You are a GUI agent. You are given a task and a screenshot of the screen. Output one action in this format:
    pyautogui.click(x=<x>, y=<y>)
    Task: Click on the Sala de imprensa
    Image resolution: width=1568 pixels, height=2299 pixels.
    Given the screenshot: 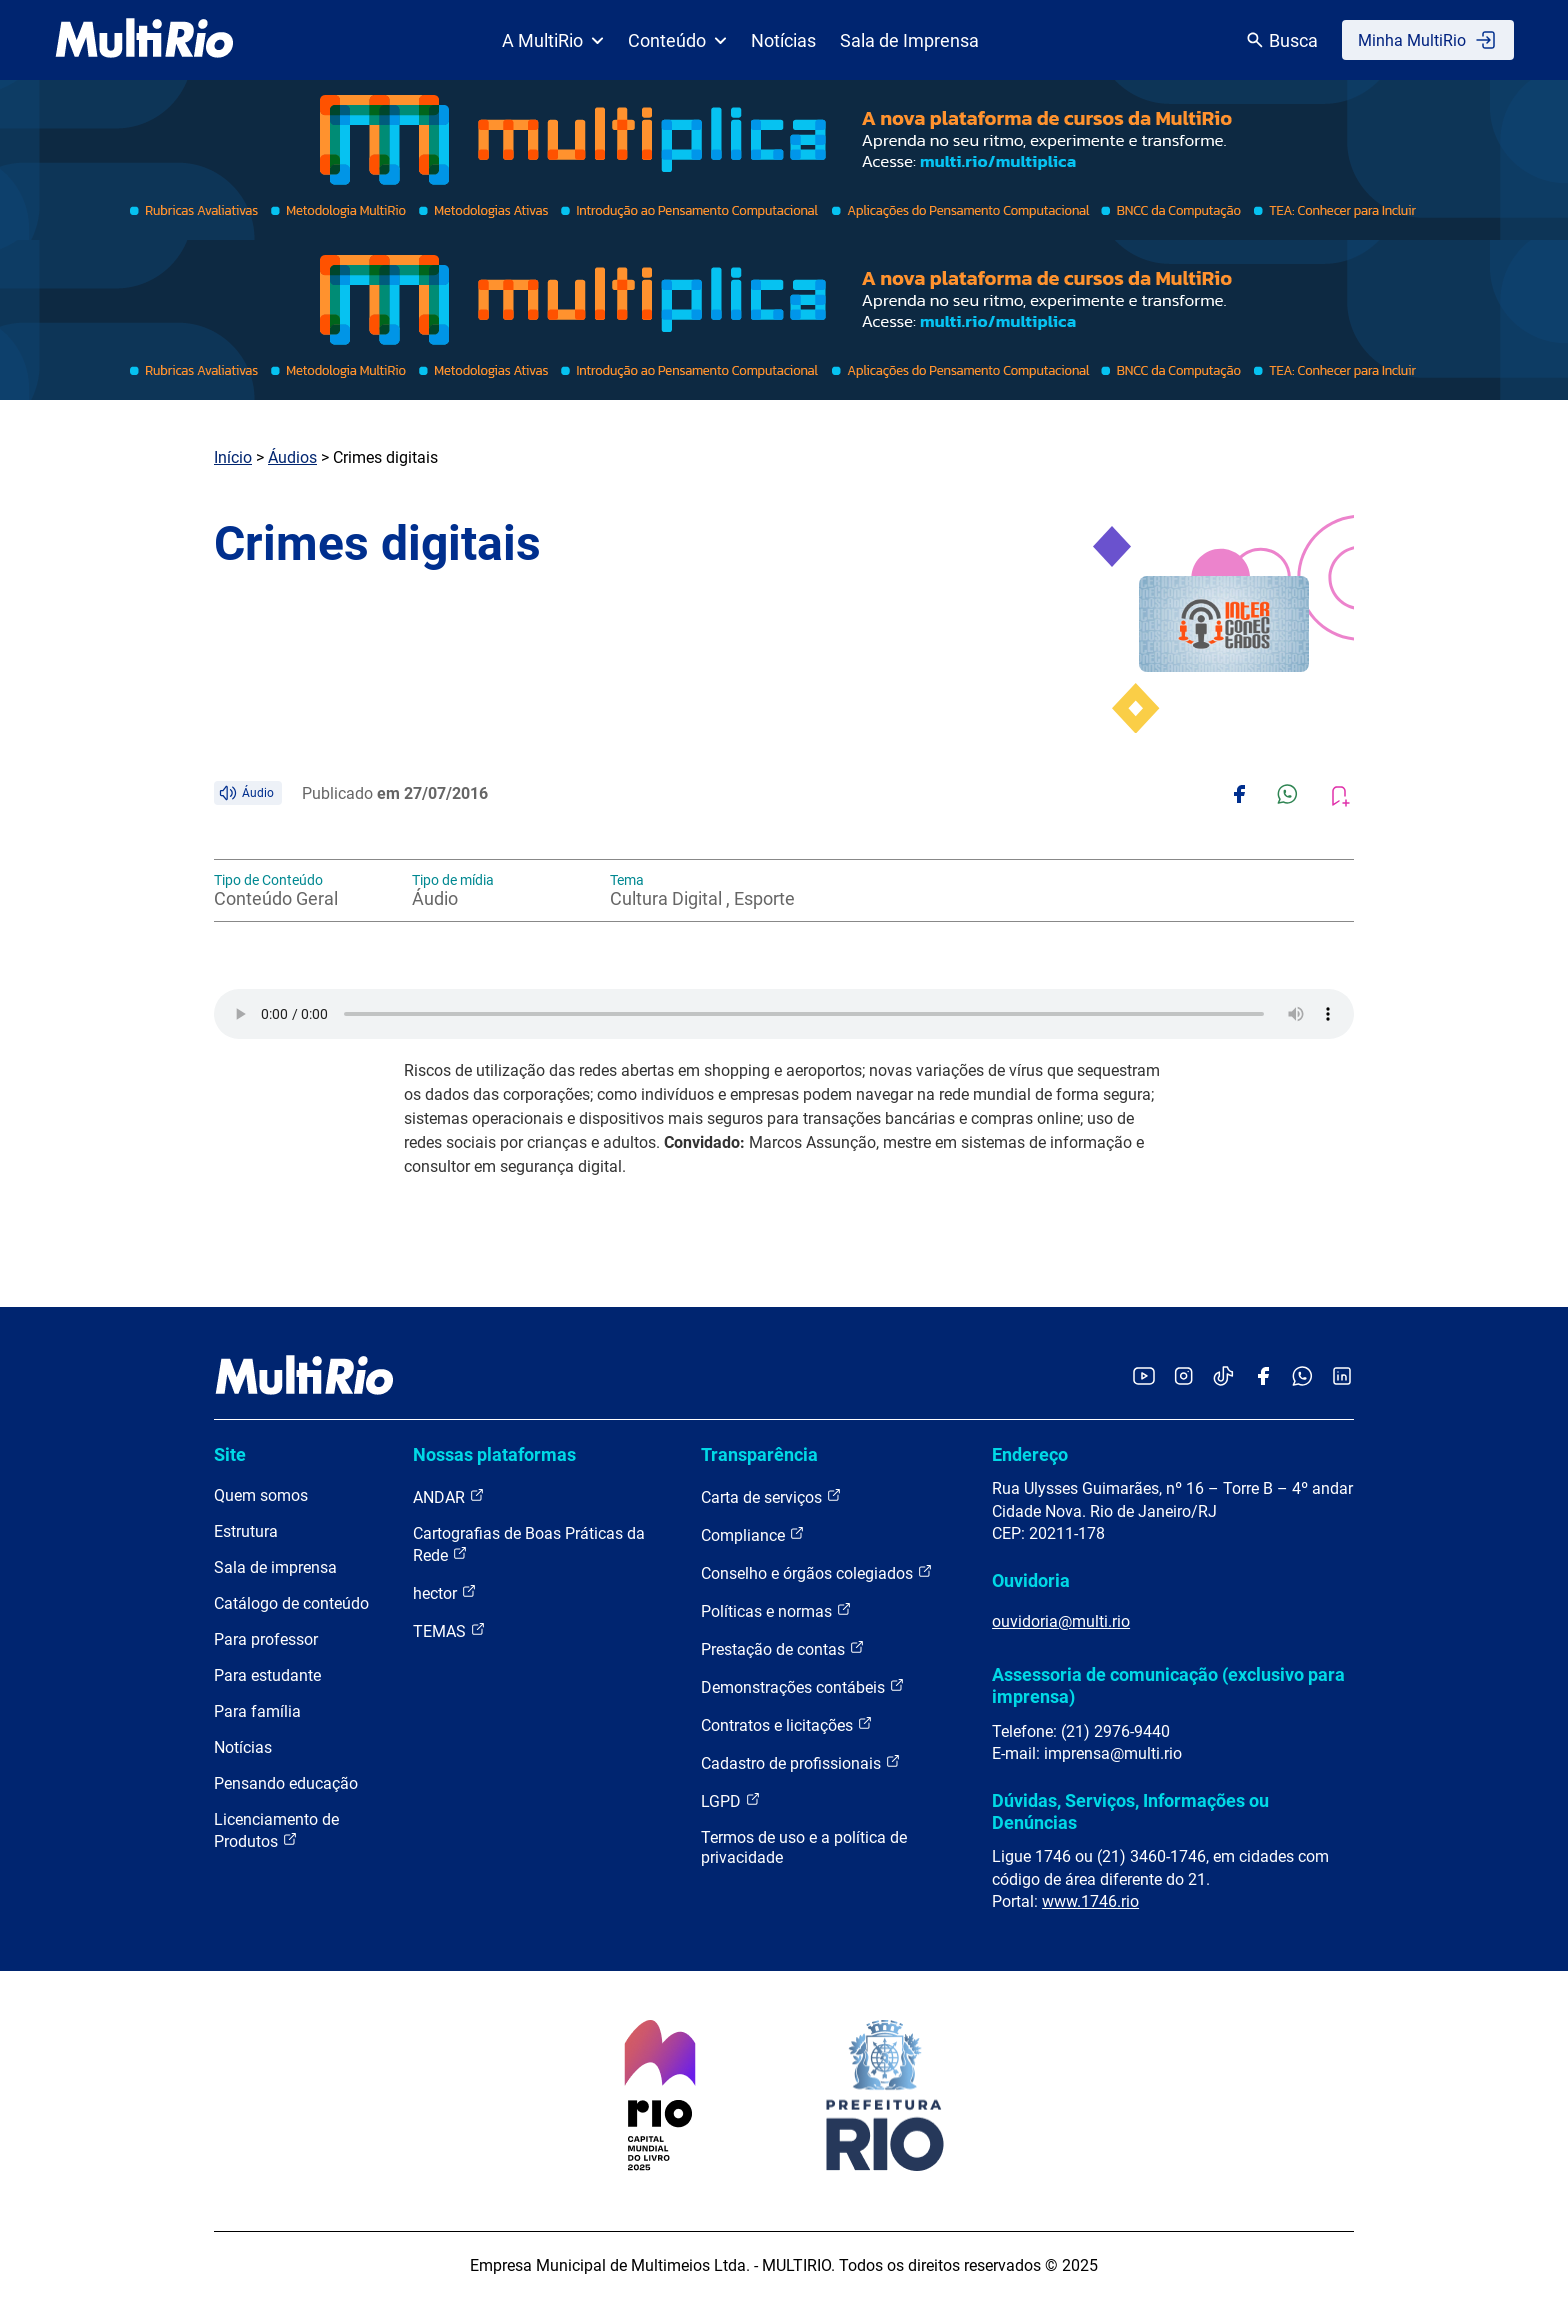 What is the action you would take?
    pyautogui.click(x=275, y=1567)
    